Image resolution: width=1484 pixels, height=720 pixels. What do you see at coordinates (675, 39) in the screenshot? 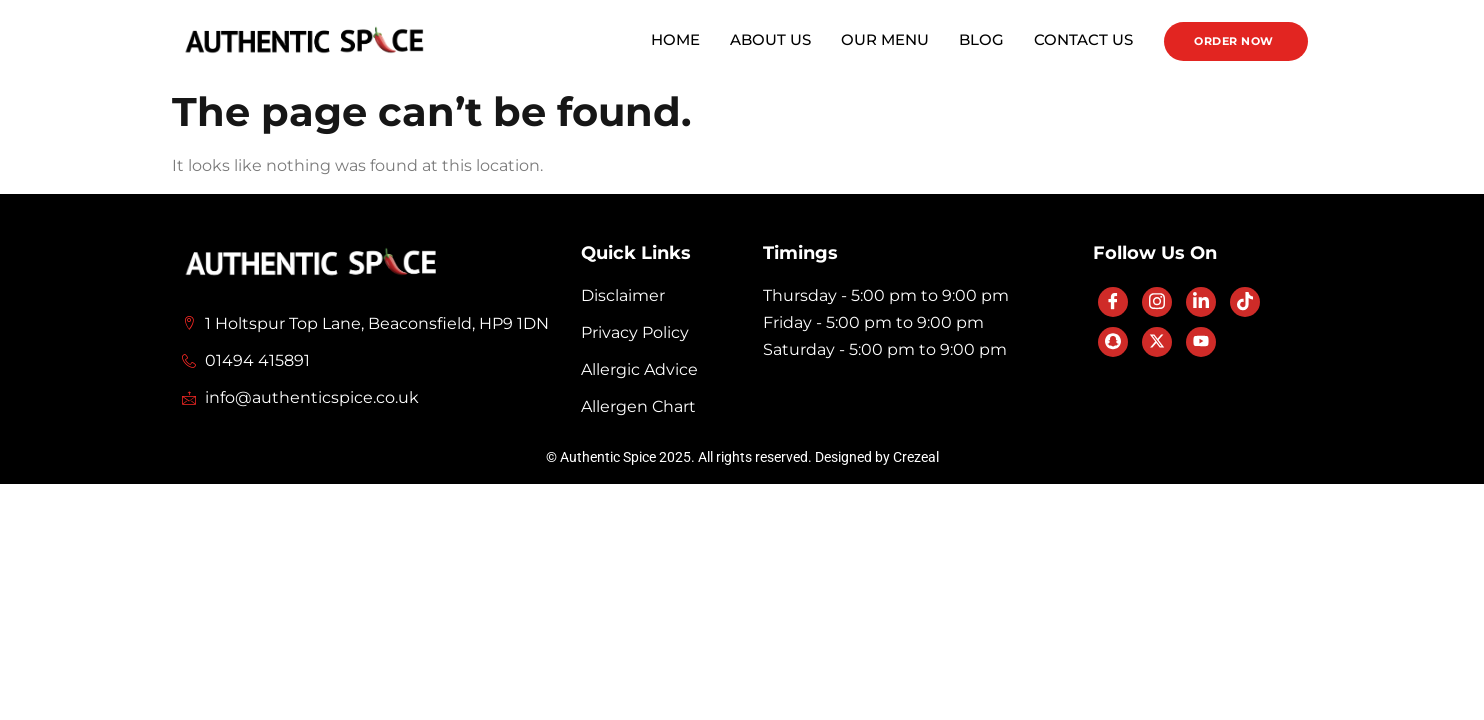
I see `Home` at bounding box center [675, 39].